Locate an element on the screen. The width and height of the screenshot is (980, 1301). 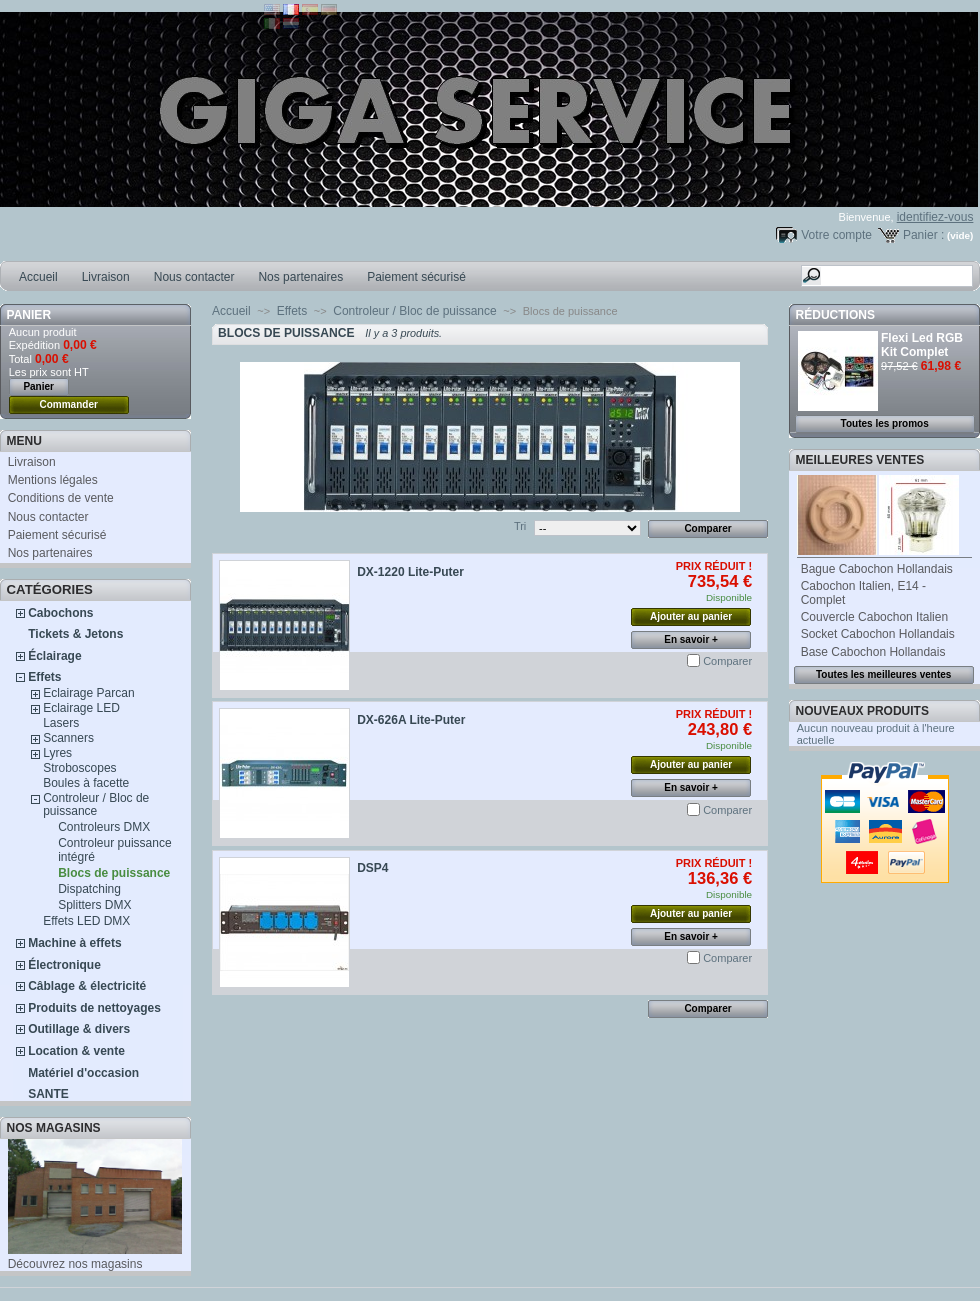
Comparer is located at coordinates (727, 661).